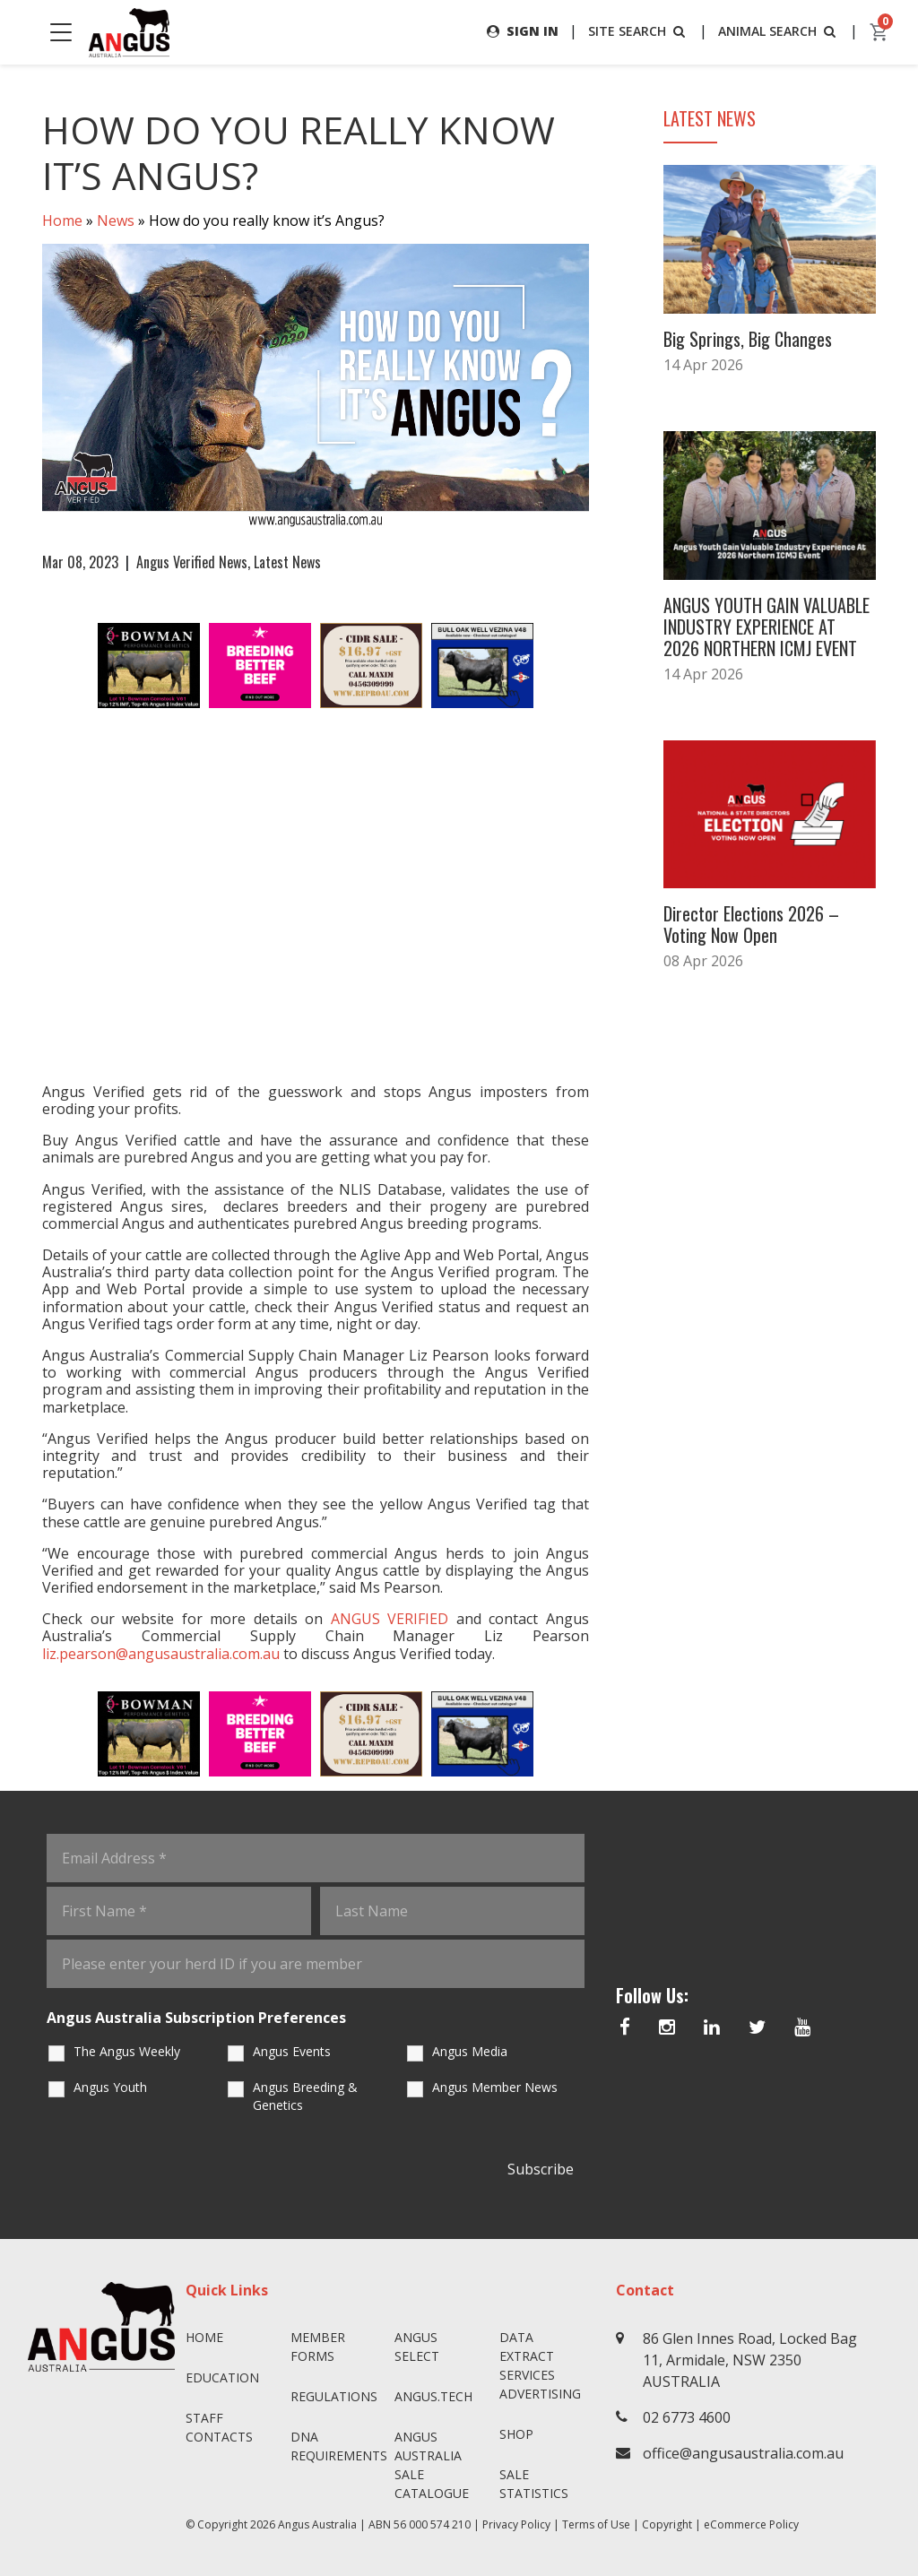 The width and height of the screenshot is (918, 2576). I want to click on Copyright, so click(667, 2524).